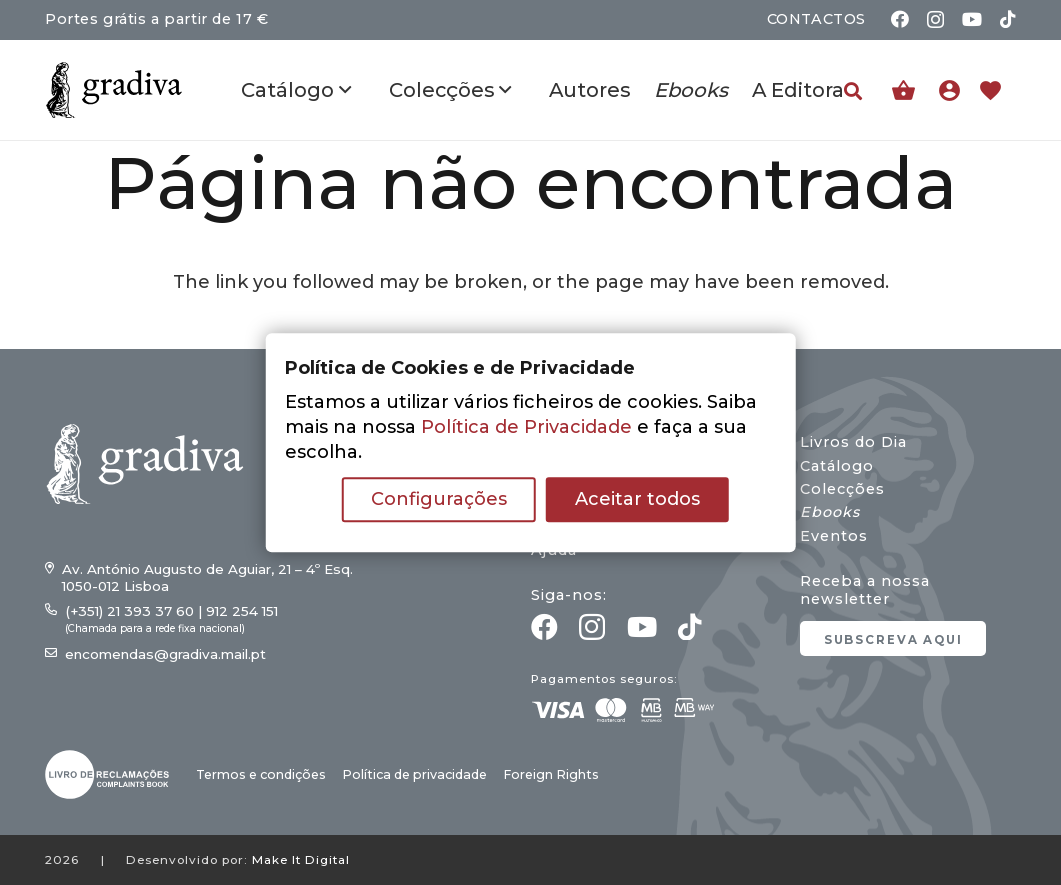  Describe the element at coordinates (414, 774) in the screenshot. I see `Política de privacidade` at that location.